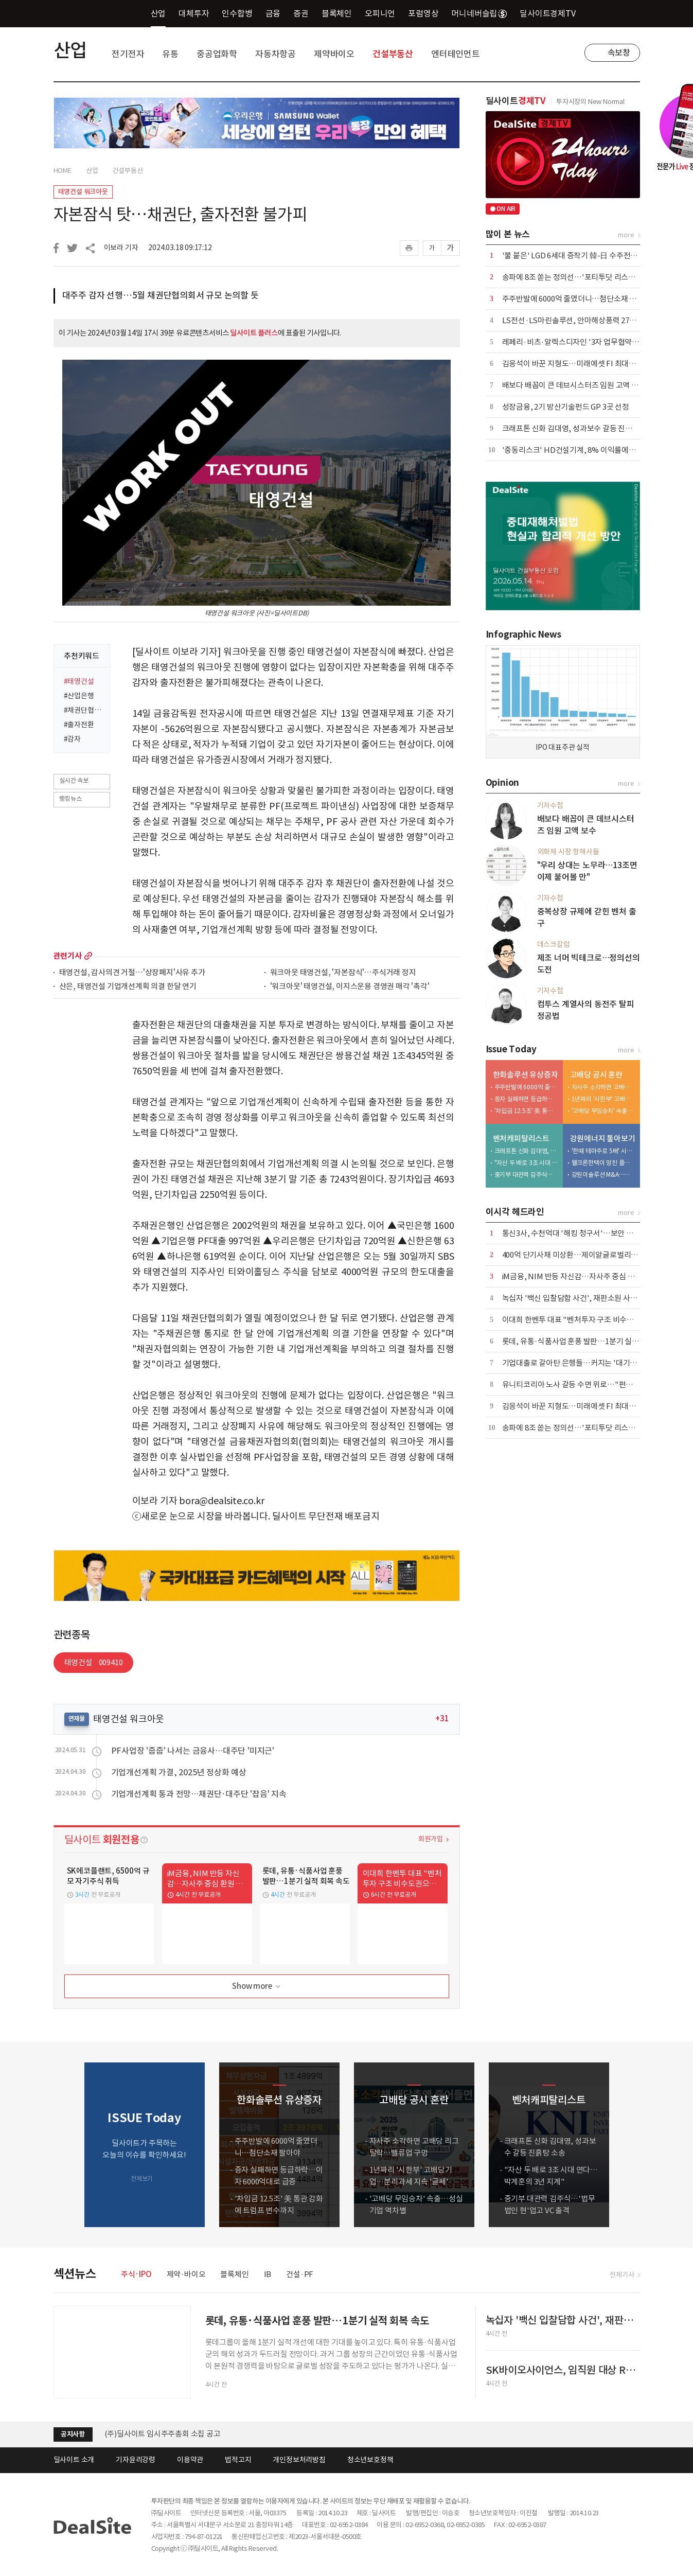 Image resolution: width=693 pixels, height=2576 pixels. What do you see at coordinates (334, 54) in the screenshot?
I see `제약바이오` at bounding box center [334, 54].